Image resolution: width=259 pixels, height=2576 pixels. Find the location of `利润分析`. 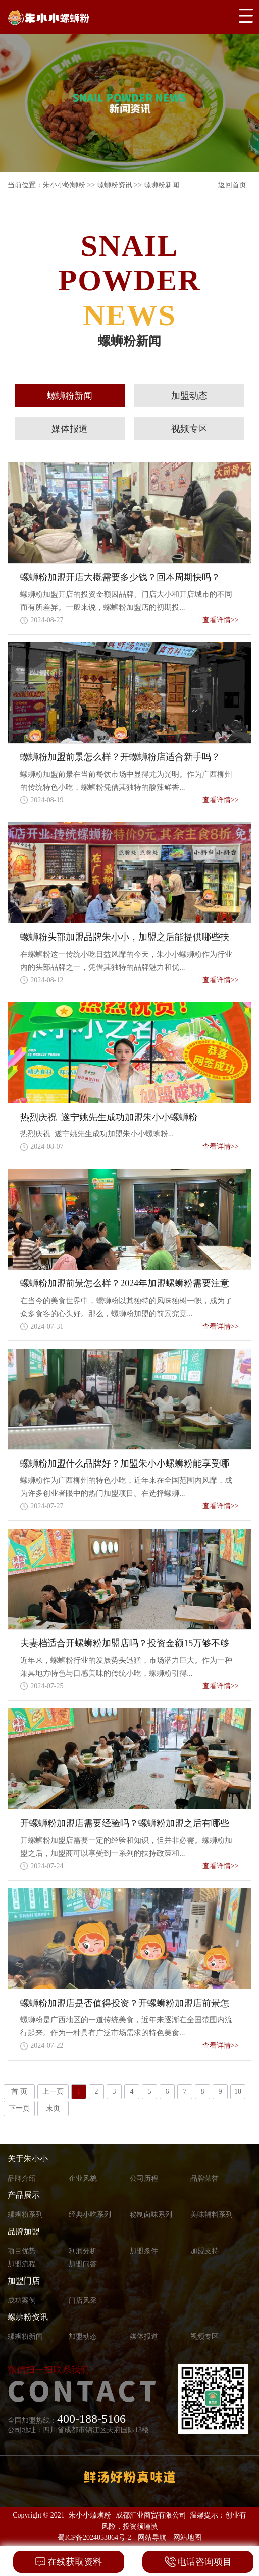

利润分析 is located at coordinates (83, 2251).